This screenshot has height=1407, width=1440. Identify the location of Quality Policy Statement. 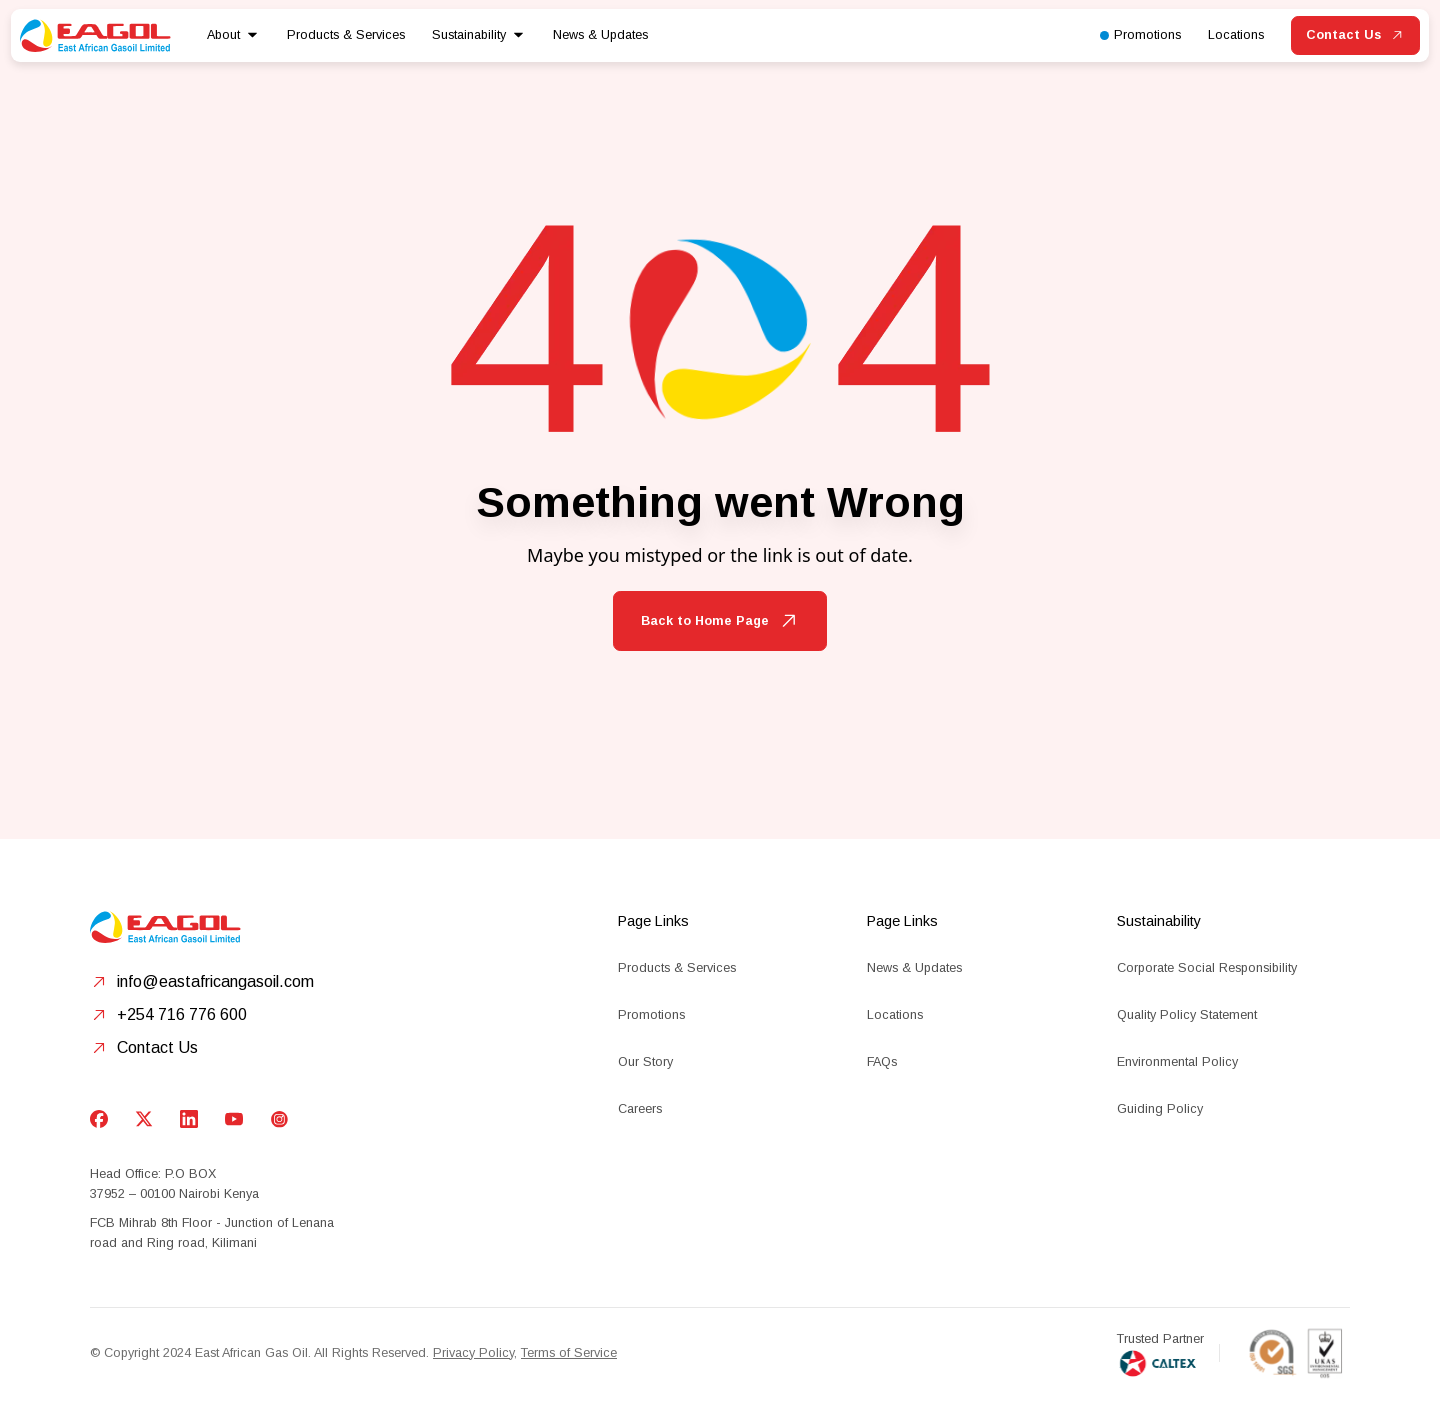
(1187, 1015).